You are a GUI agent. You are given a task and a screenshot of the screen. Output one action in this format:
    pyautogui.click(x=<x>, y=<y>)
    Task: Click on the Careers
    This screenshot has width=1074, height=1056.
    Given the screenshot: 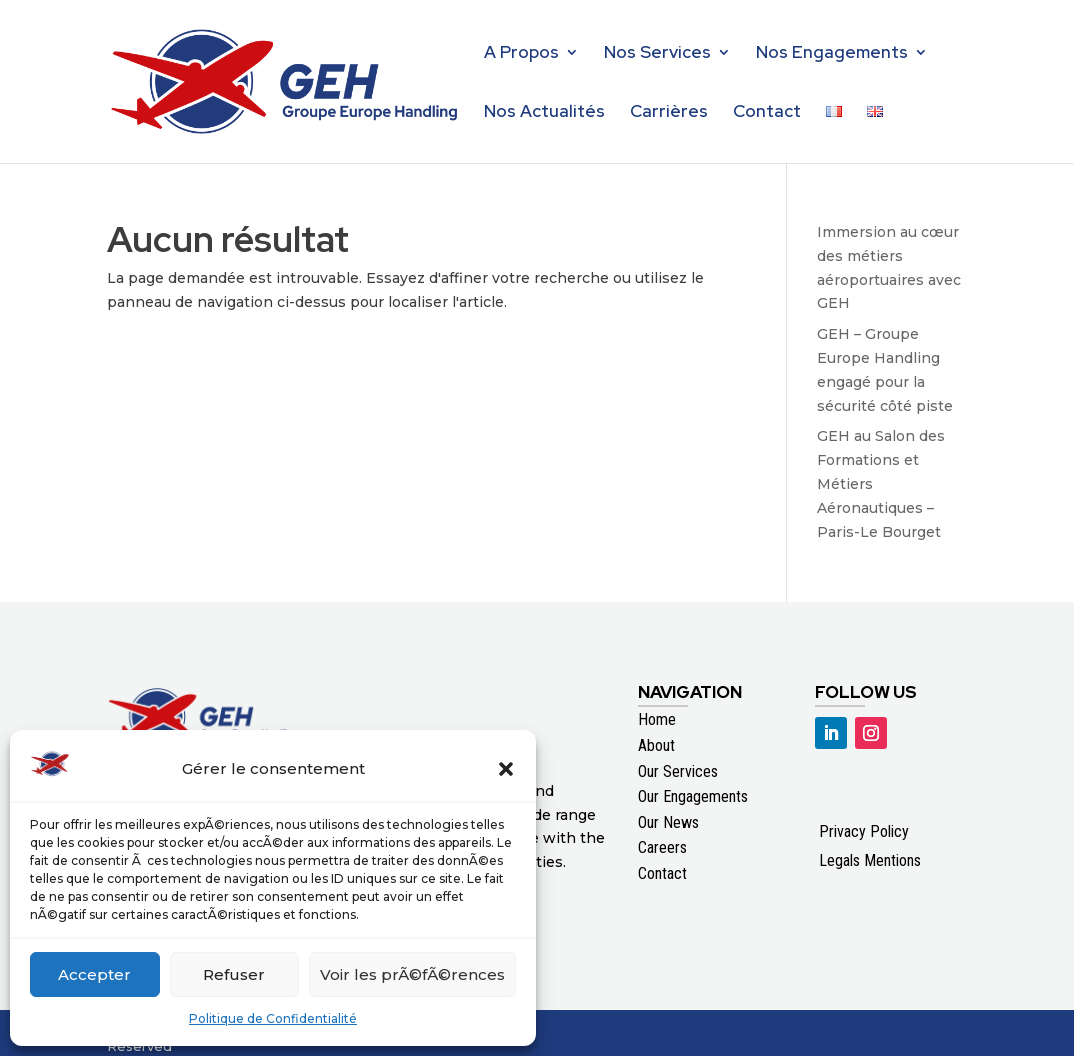 What is the action you would take?
    pyautogui.click(x=662, y=847)
    